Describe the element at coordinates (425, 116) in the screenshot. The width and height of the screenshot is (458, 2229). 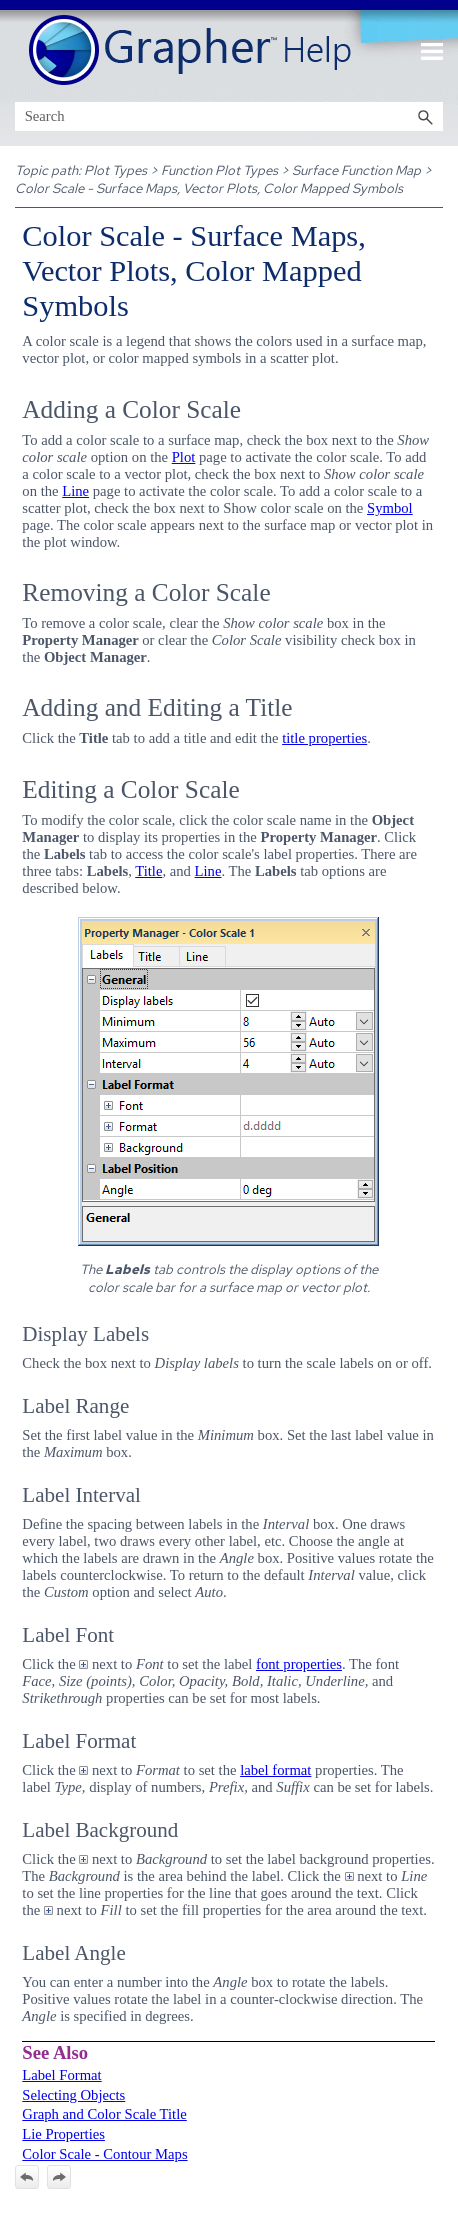
I see `[button]` at that location.